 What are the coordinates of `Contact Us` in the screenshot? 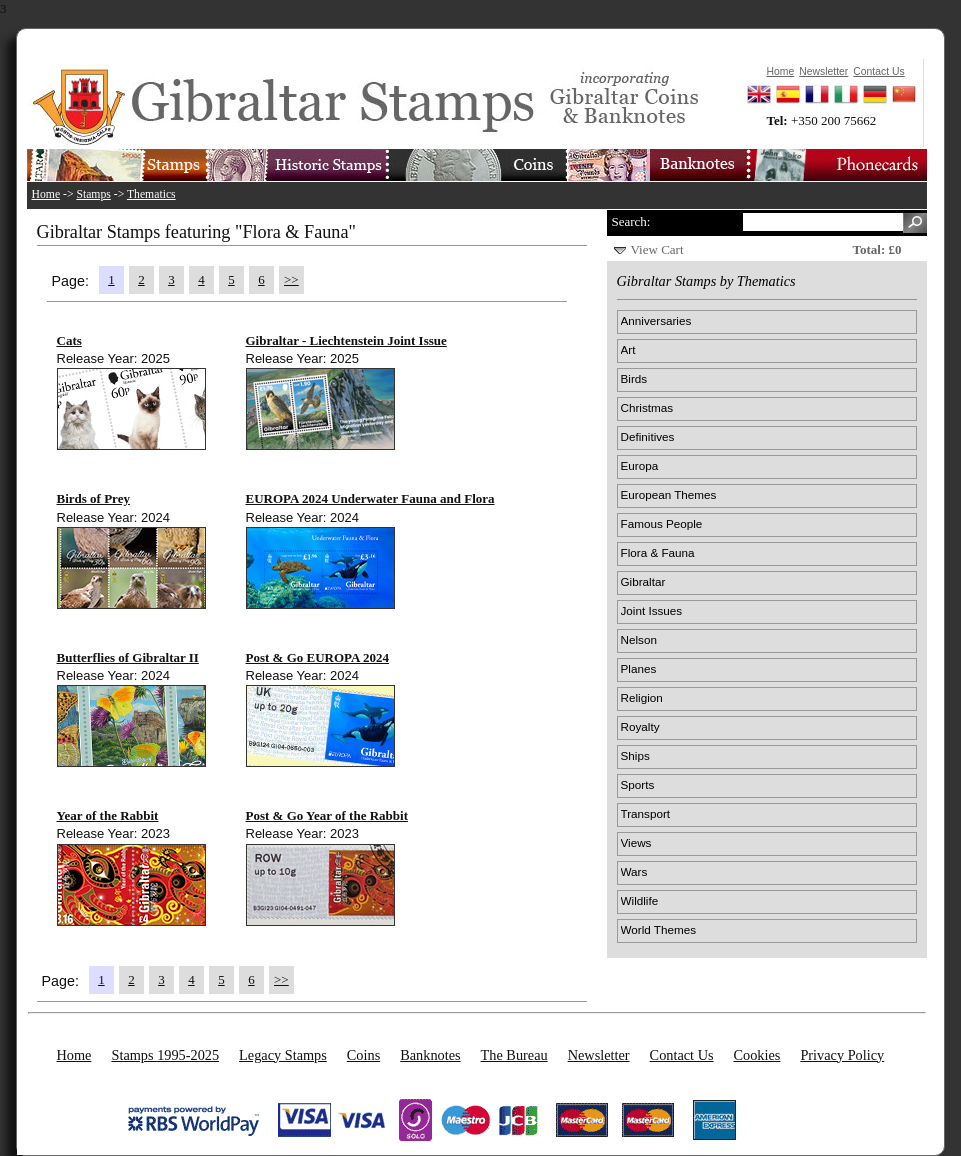 It's located at (682, 1055).